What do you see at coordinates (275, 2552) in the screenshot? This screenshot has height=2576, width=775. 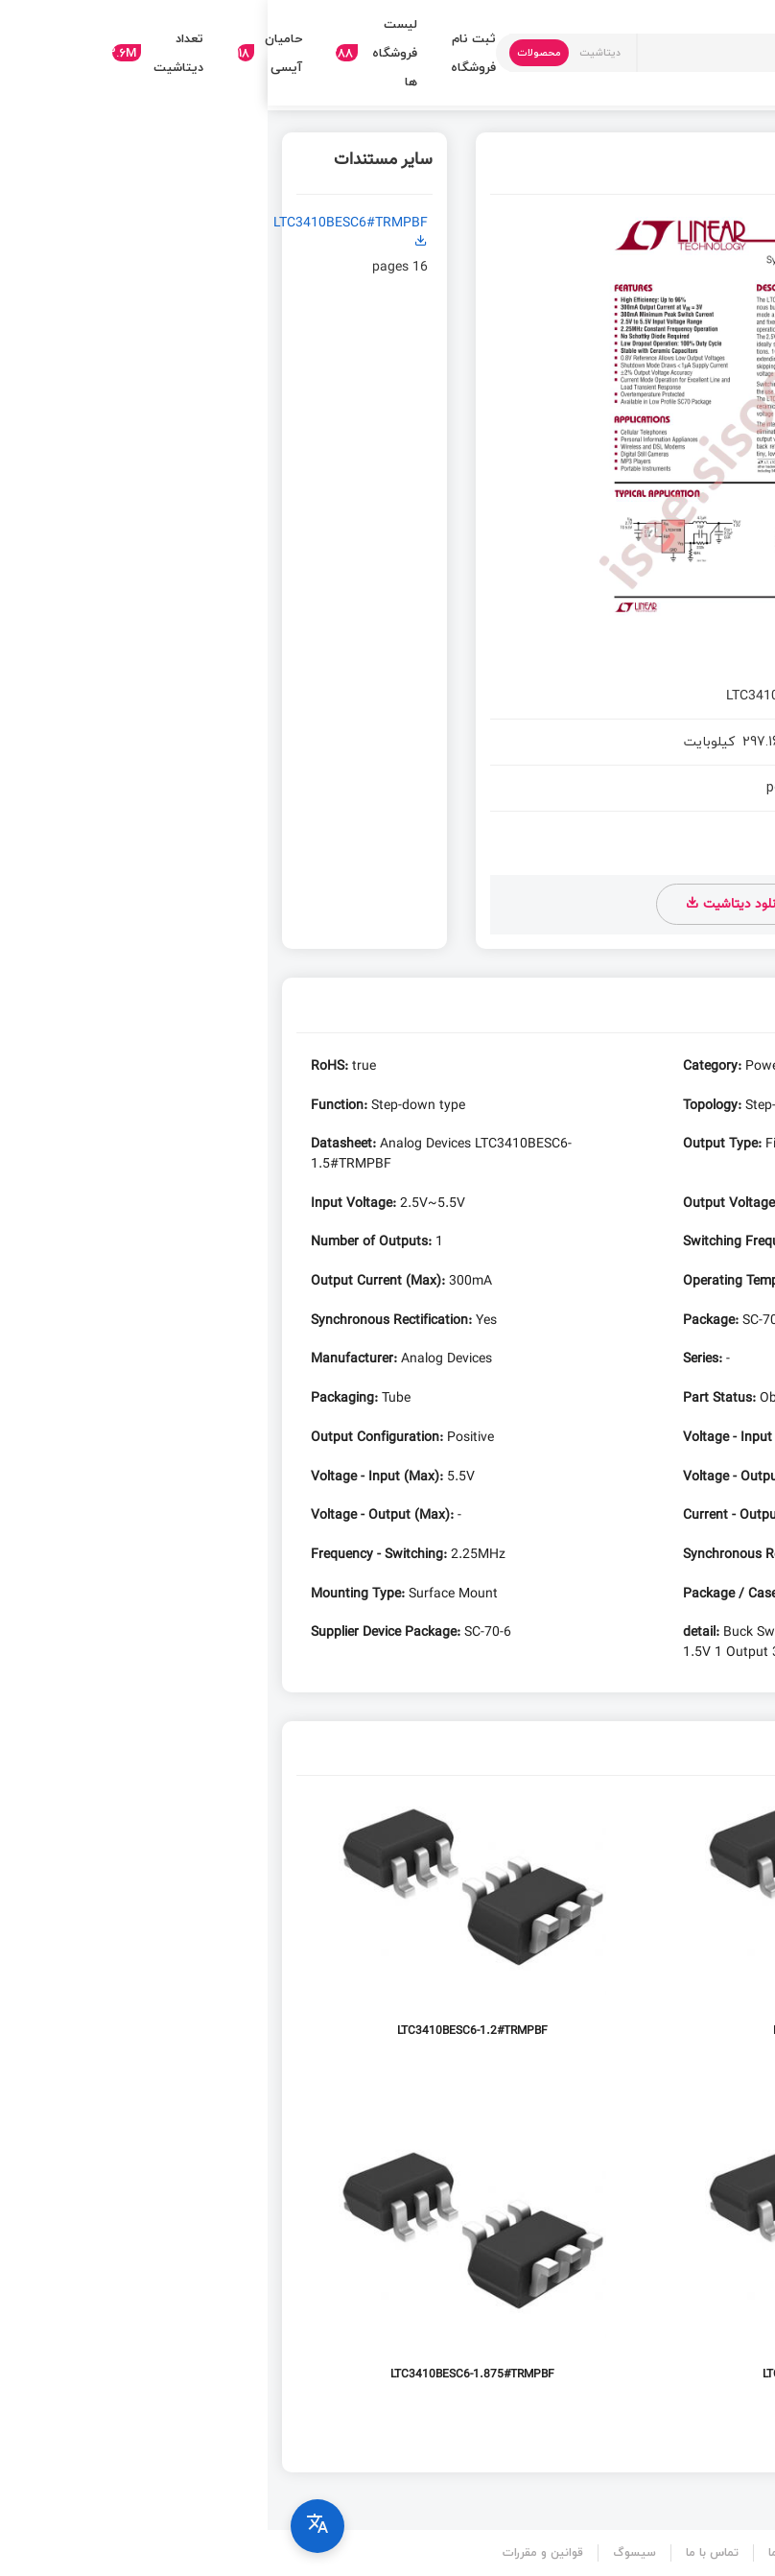 I see `قوانین و مقررات` at bounding box center [275, 2552].